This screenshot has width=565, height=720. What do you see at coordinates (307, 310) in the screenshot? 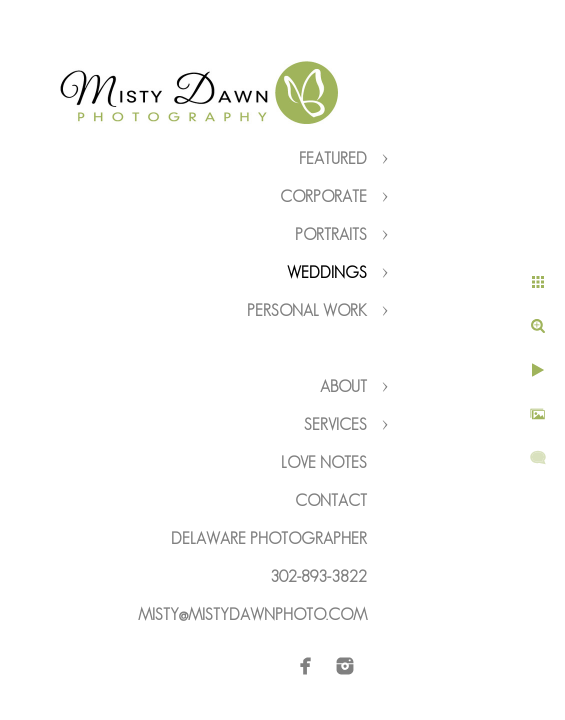
I see `Personal Work` at bounding box center [307, 310].